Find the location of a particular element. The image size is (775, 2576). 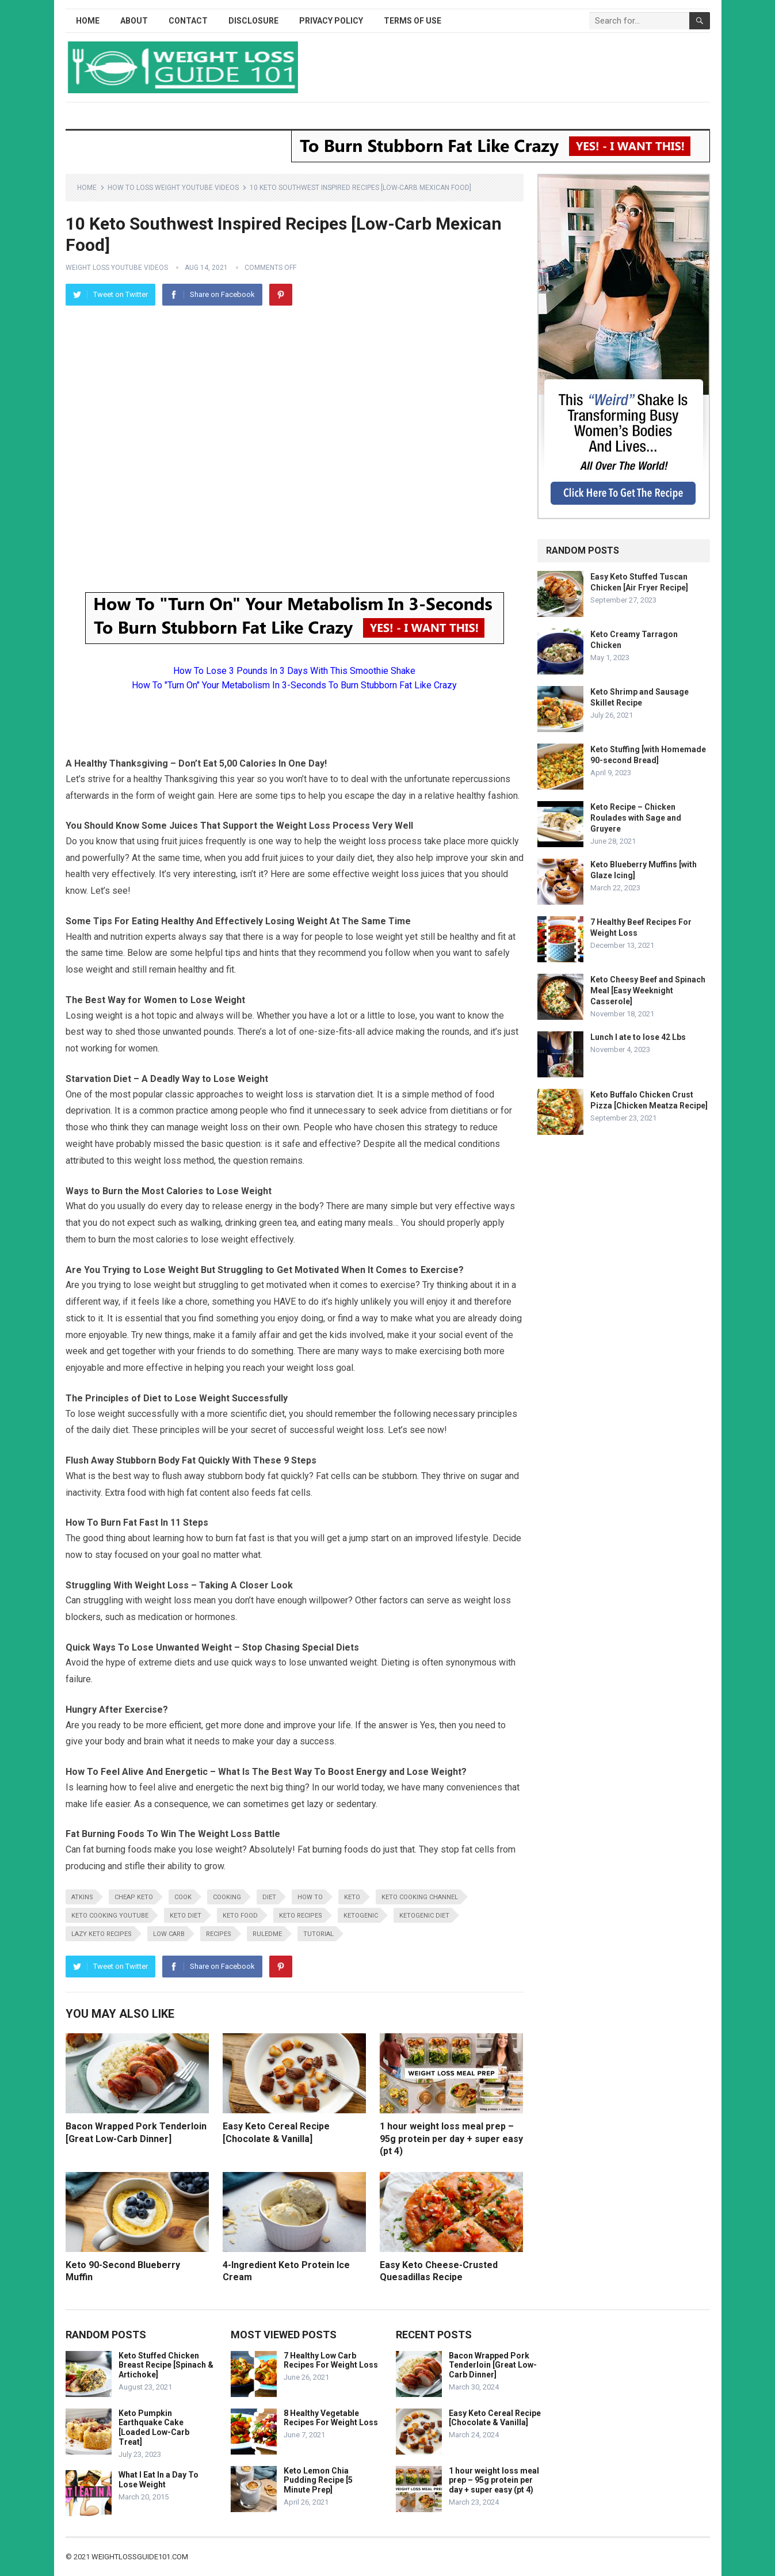

Bacon Wrapped Pork Tenderloin [Great Low-Carb Dinner] is located at coordinates (493, 2365).